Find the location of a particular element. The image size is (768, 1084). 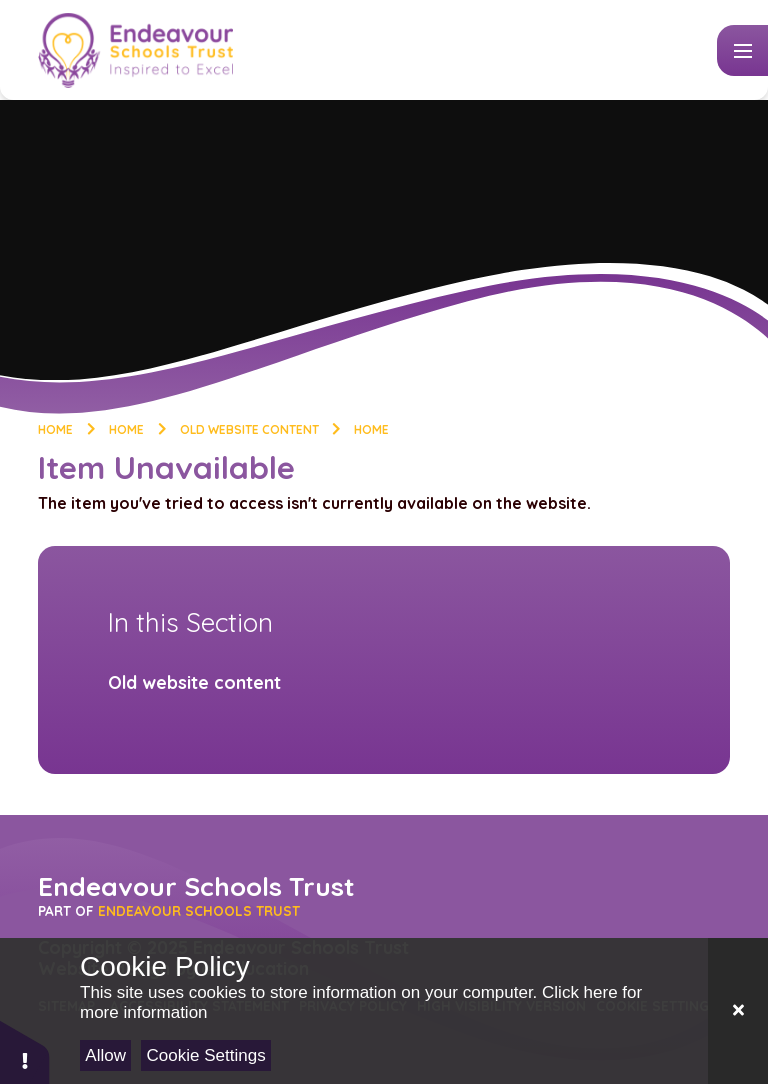

[Toggle mobile menu] is located at coordinates (742, 50).